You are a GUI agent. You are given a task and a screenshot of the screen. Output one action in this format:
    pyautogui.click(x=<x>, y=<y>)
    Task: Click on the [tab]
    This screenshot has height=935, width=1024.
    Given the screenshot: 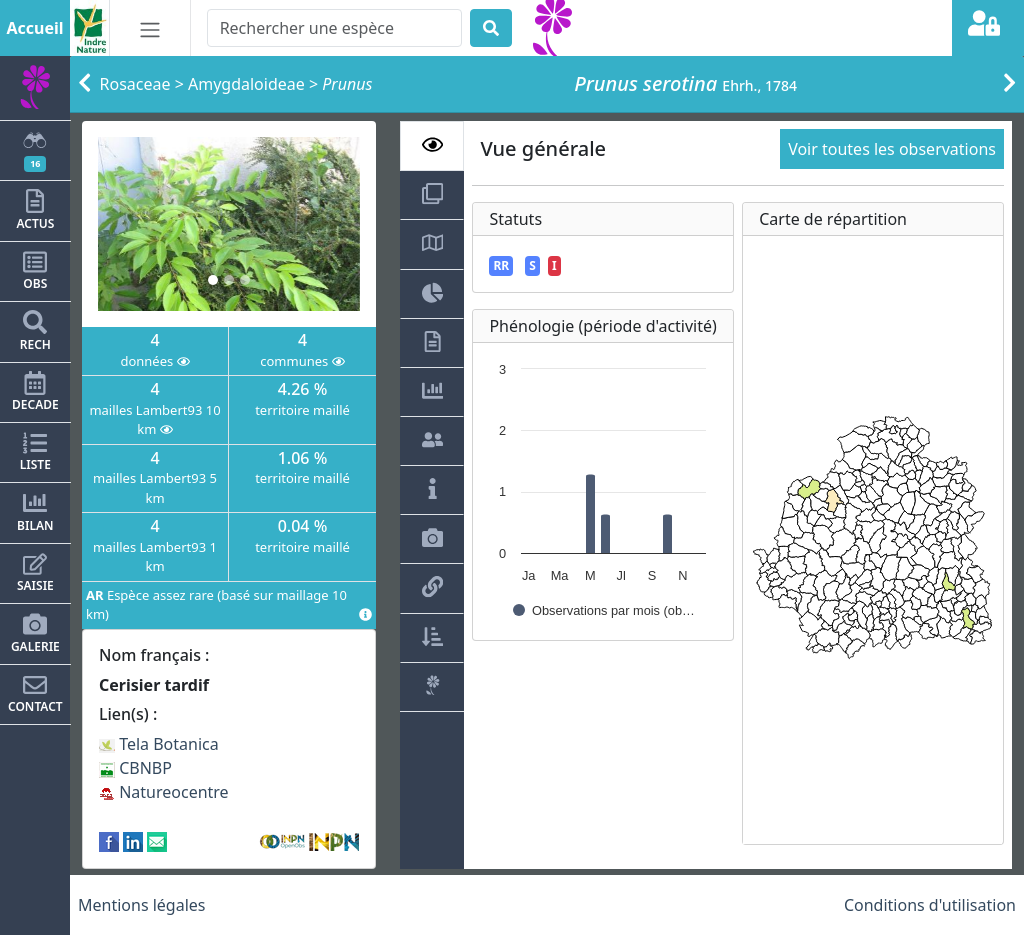 What is the action you would take?
    pyautogui.click(x=432, y=146)
    